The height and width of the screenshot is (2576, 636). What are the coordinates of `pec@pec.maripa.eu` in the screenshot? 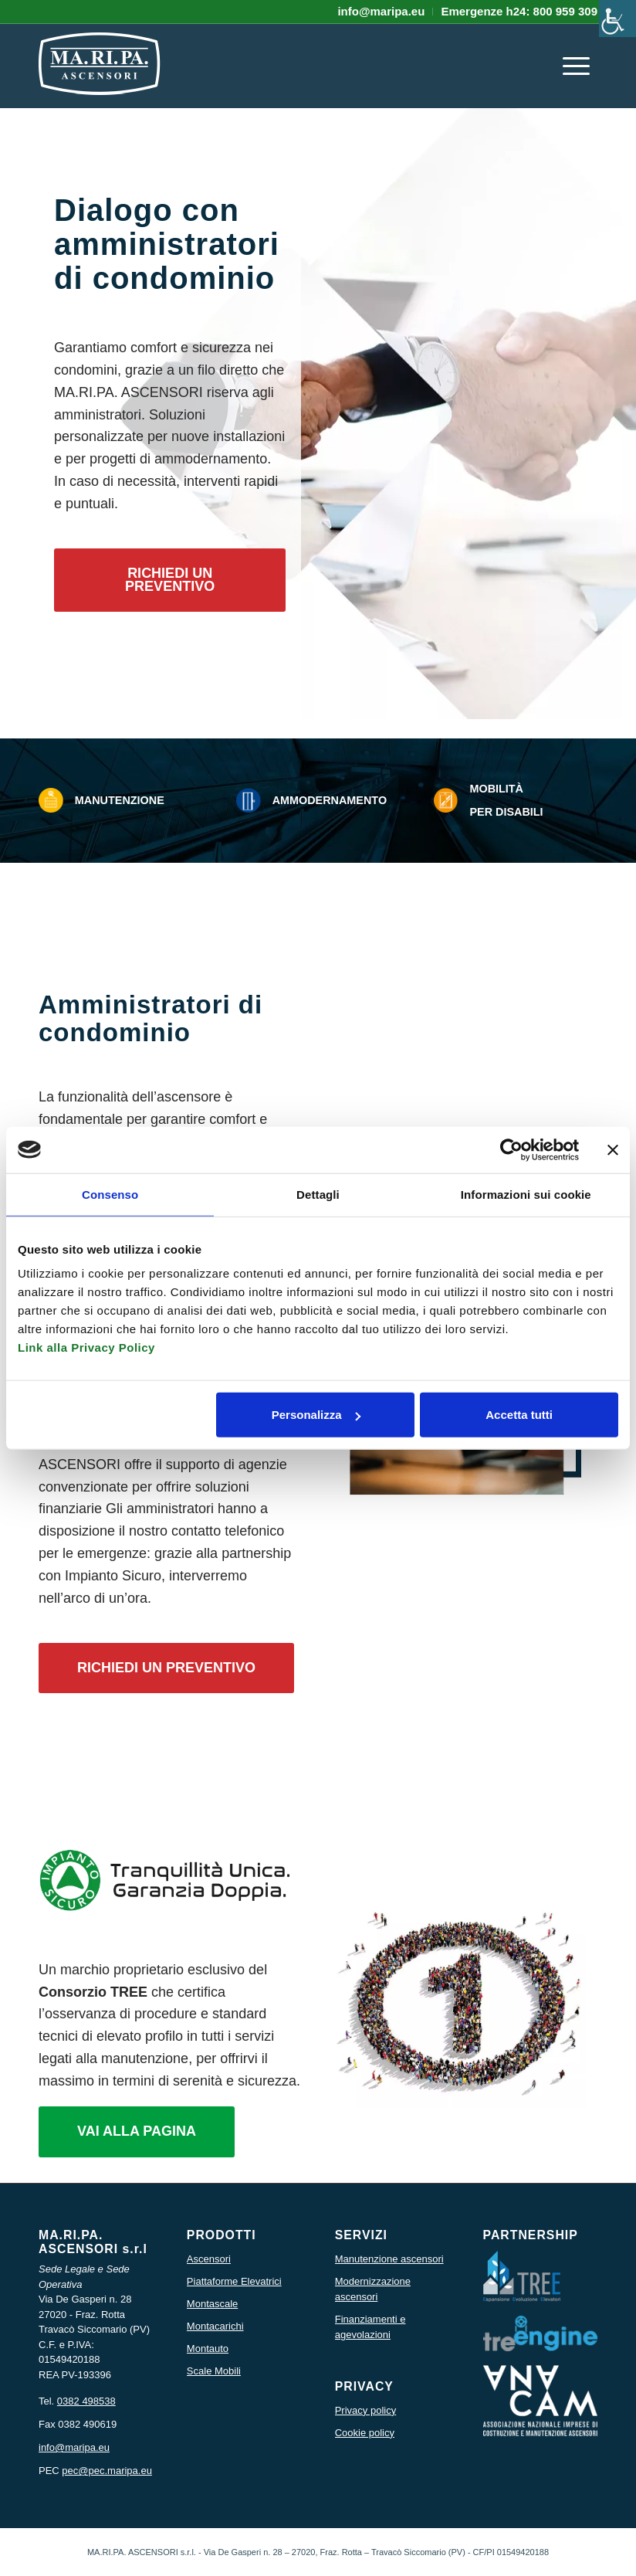 It's located at (107, 2470).